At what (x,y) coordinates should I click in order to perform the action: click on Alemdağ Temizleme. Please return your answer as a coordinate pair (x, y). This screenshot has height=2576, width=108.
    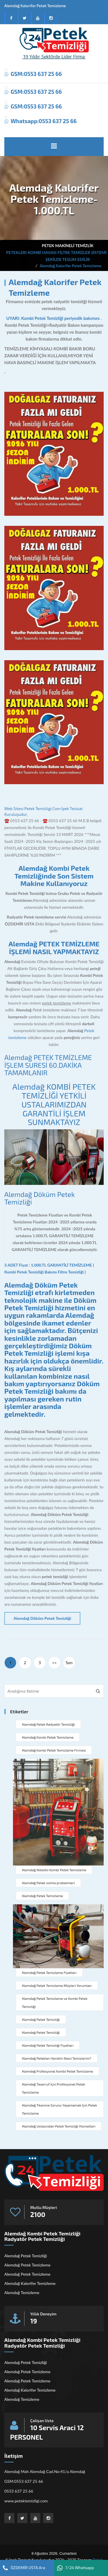
    Looking at the image, I should click on (21, 2292).